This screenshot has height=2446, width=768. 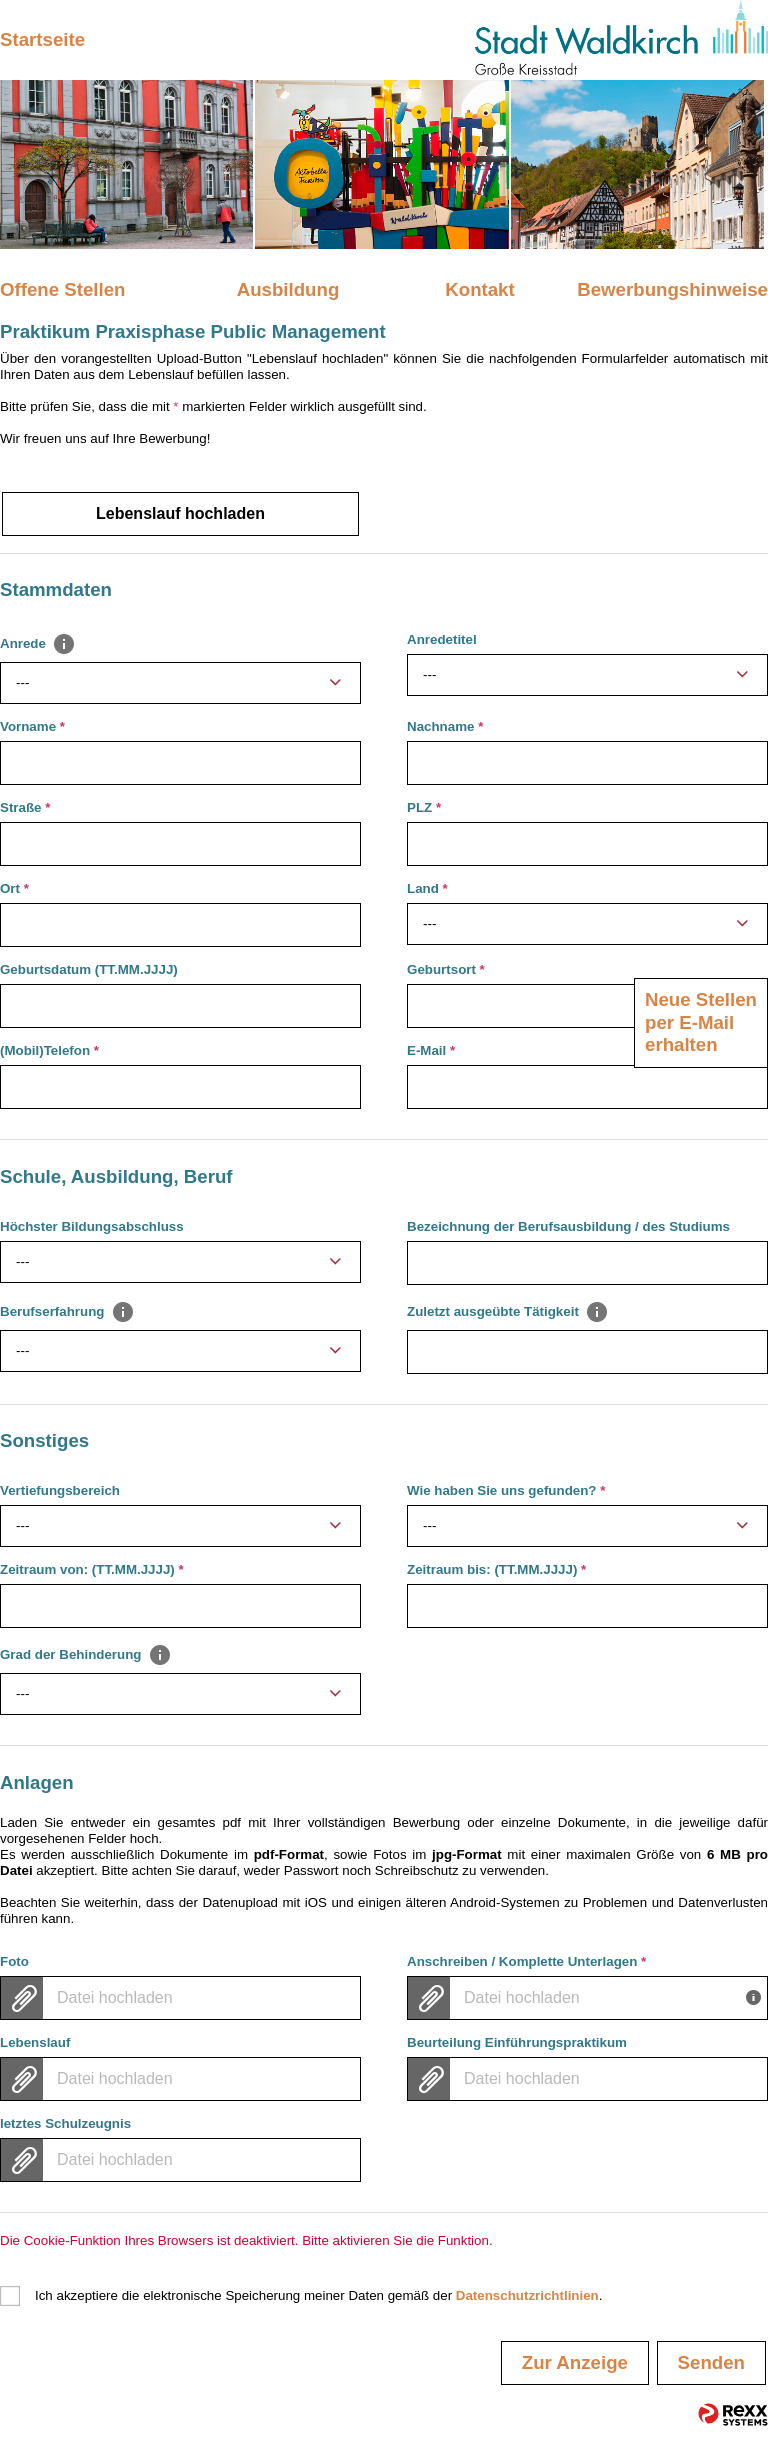 What do you see at coordinates (89, 969) in the screenshot?
I see `Geburtsdatum (TT.MM.JJJJ)` at bounding box center [89, 969].